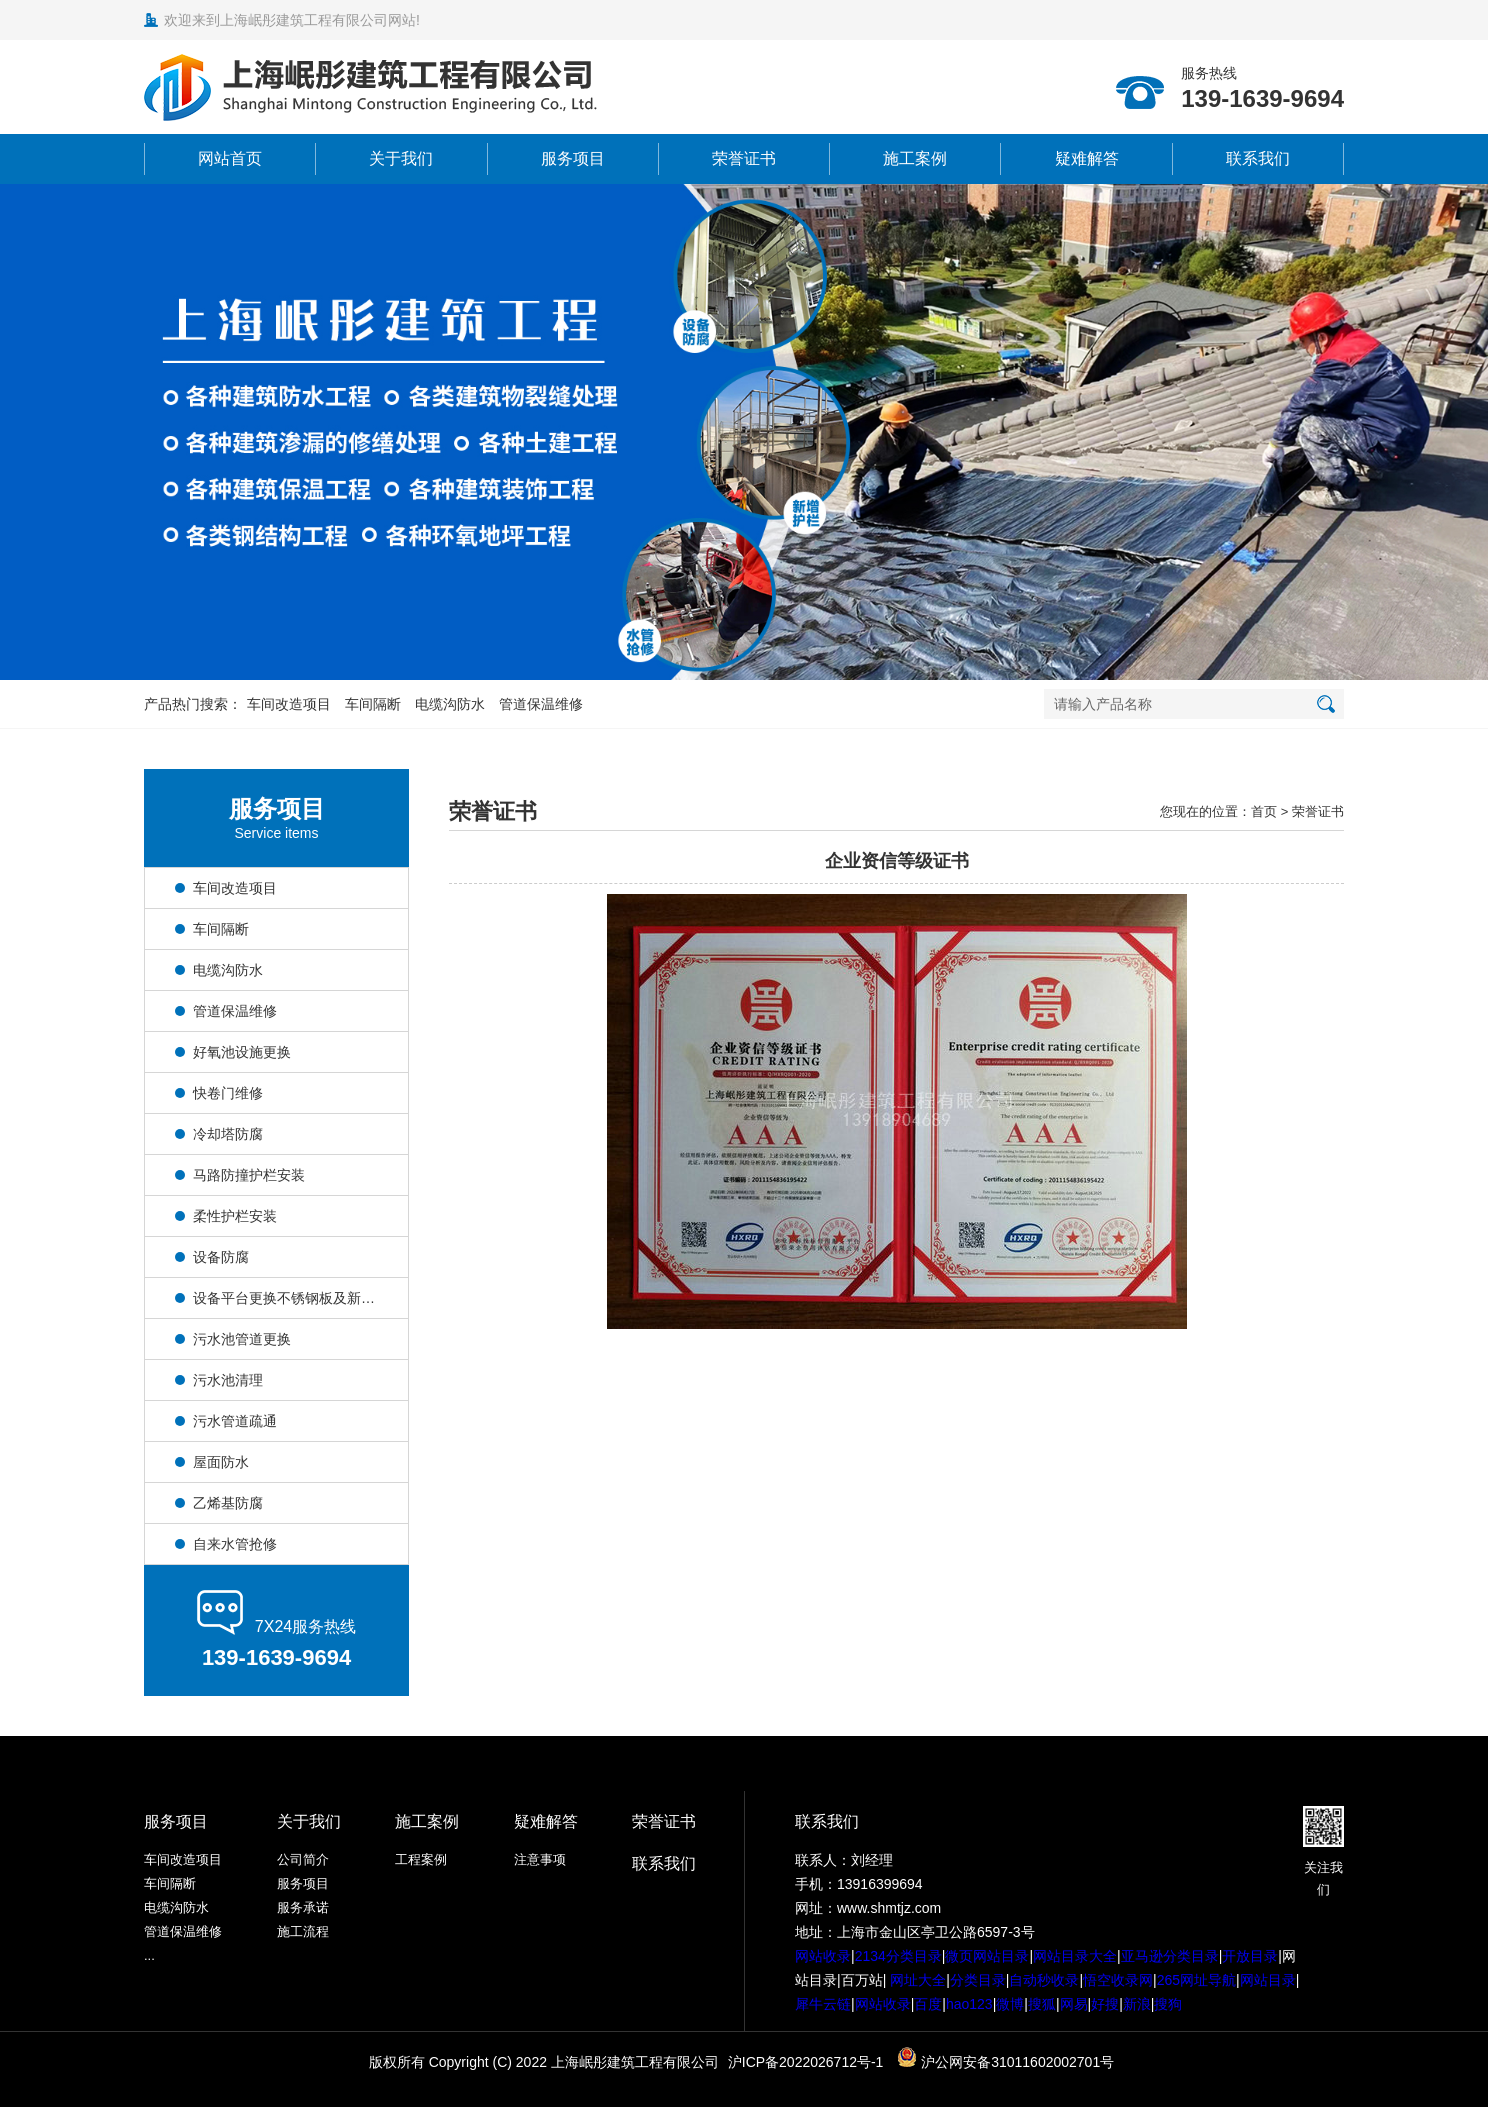 The width and height of the screenshot is (1488, 2107). I want to click on 微博, so click(1010, 2004).